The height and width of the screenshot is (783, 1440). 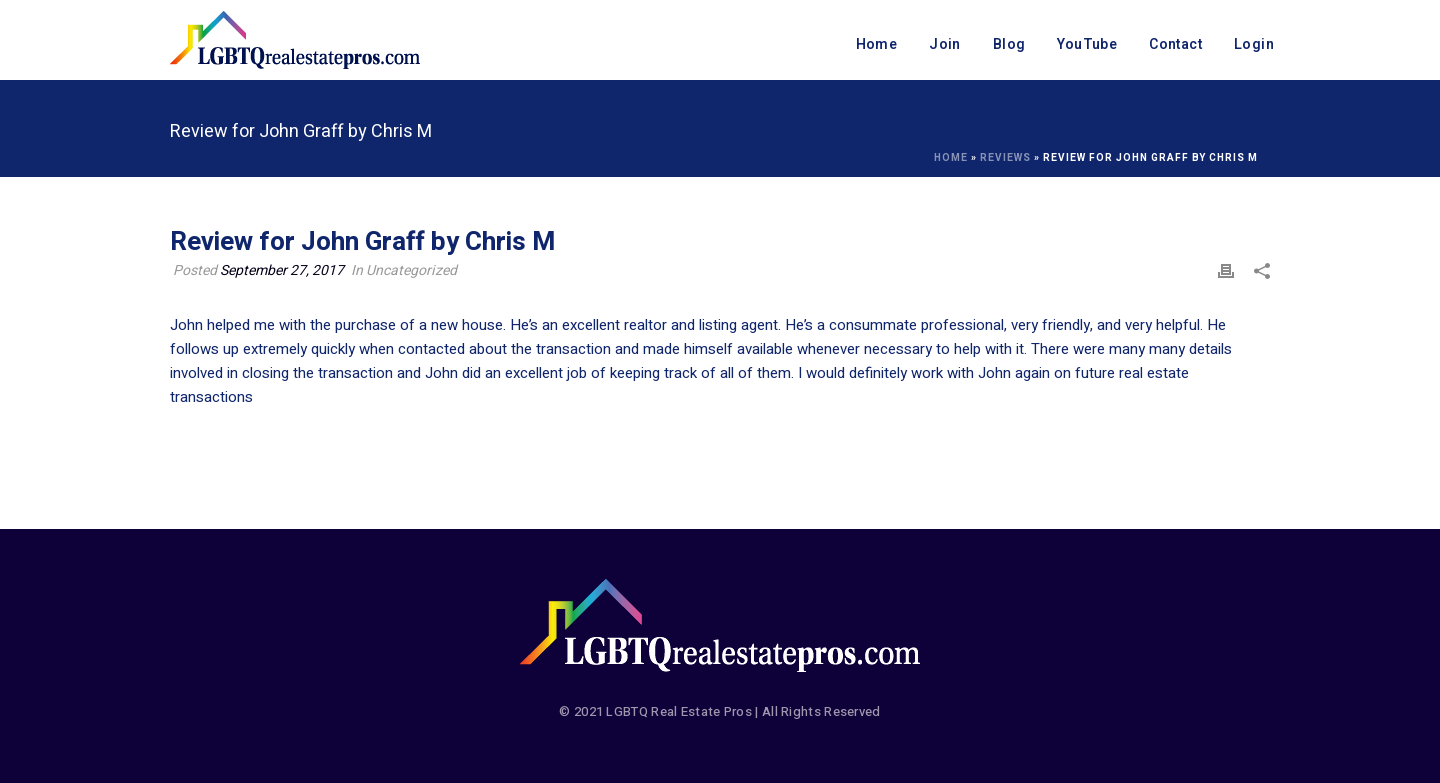 What do you see at coordinates (282, 270) in the screenshot?
I see `September 27, 2017` at bounding box center [282, 270].